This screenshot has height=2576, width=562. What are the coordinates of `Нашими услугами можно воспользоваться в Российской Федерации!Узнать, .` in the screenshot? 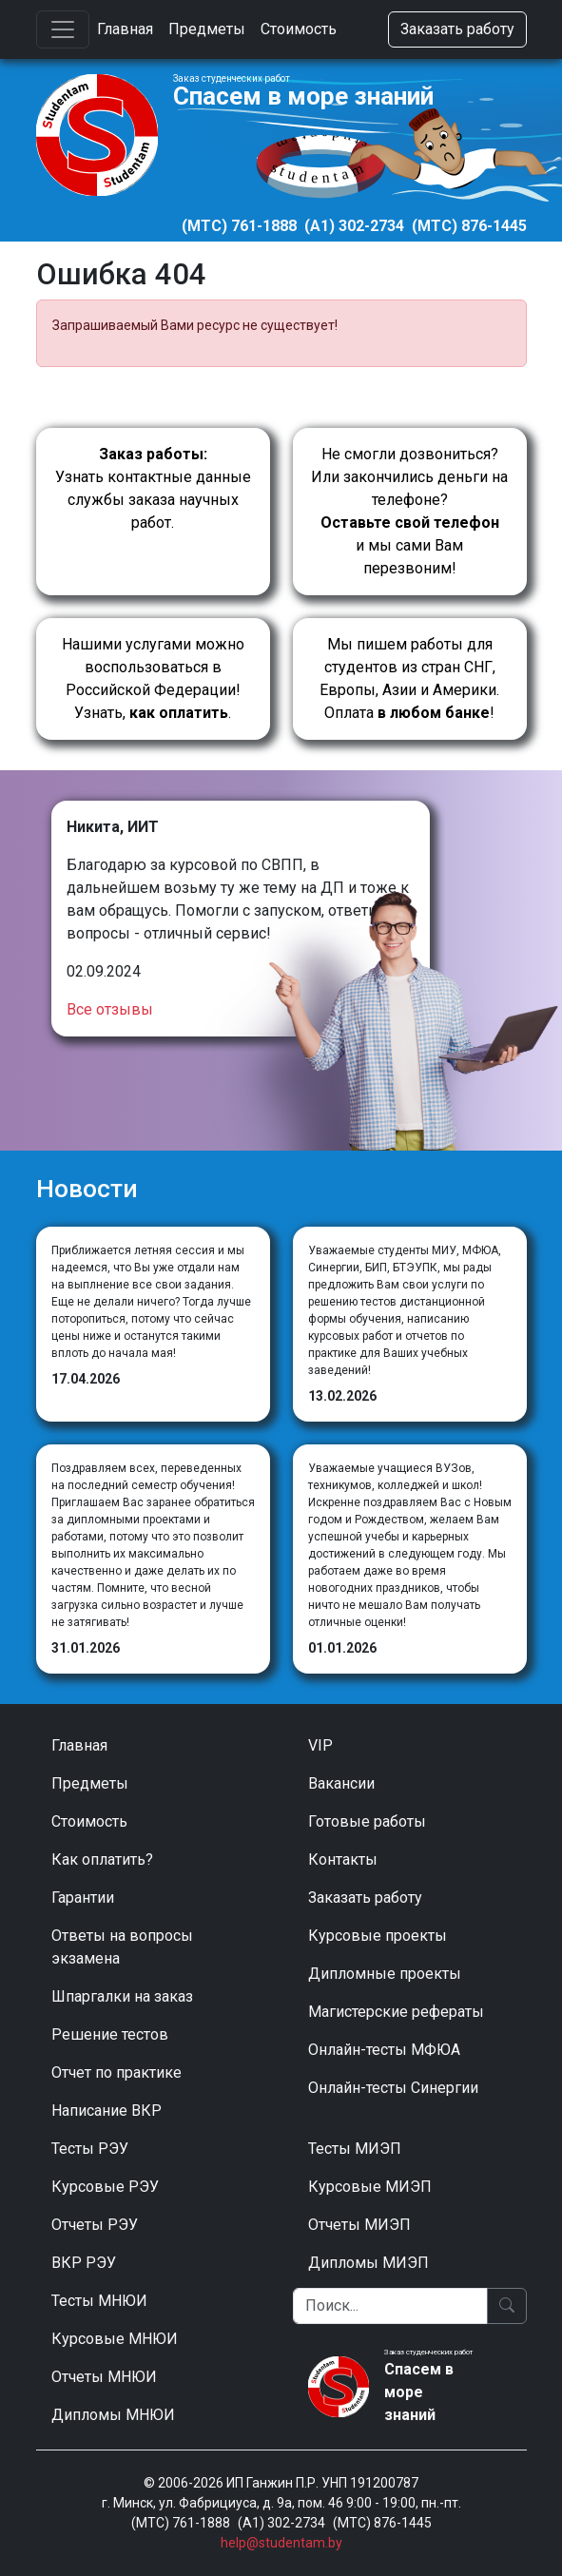 It's located at (153, 678).